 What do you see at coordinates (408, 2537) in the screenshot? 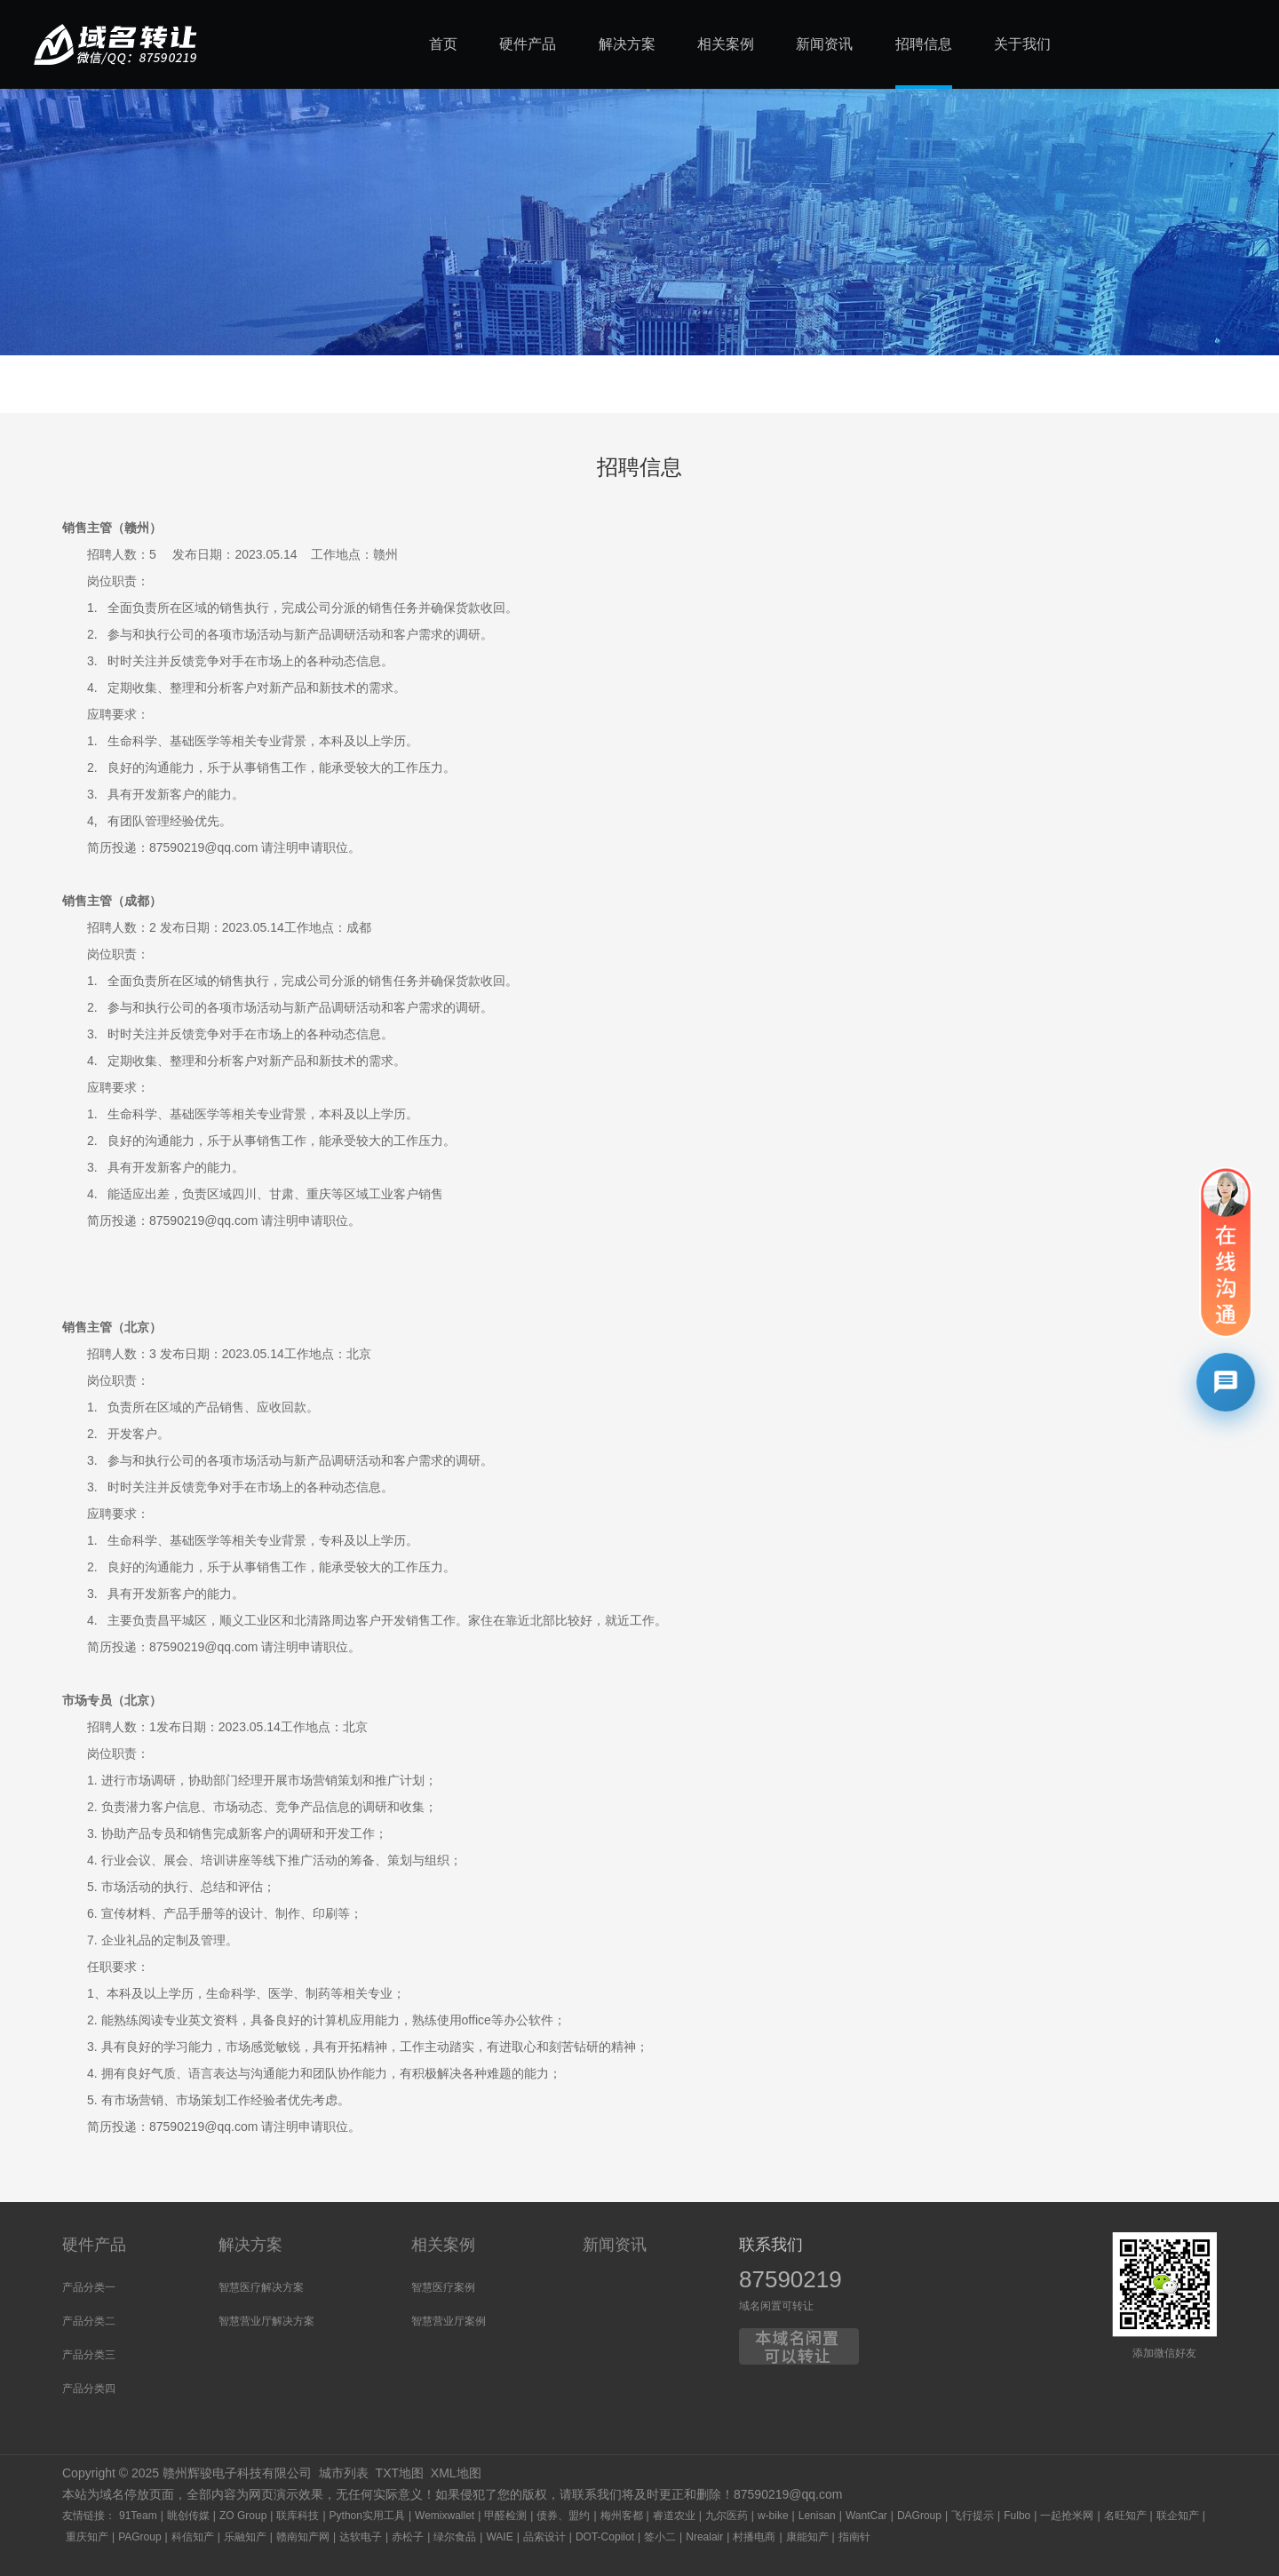
I see `赤松子` at bounding box center [408, 2537].